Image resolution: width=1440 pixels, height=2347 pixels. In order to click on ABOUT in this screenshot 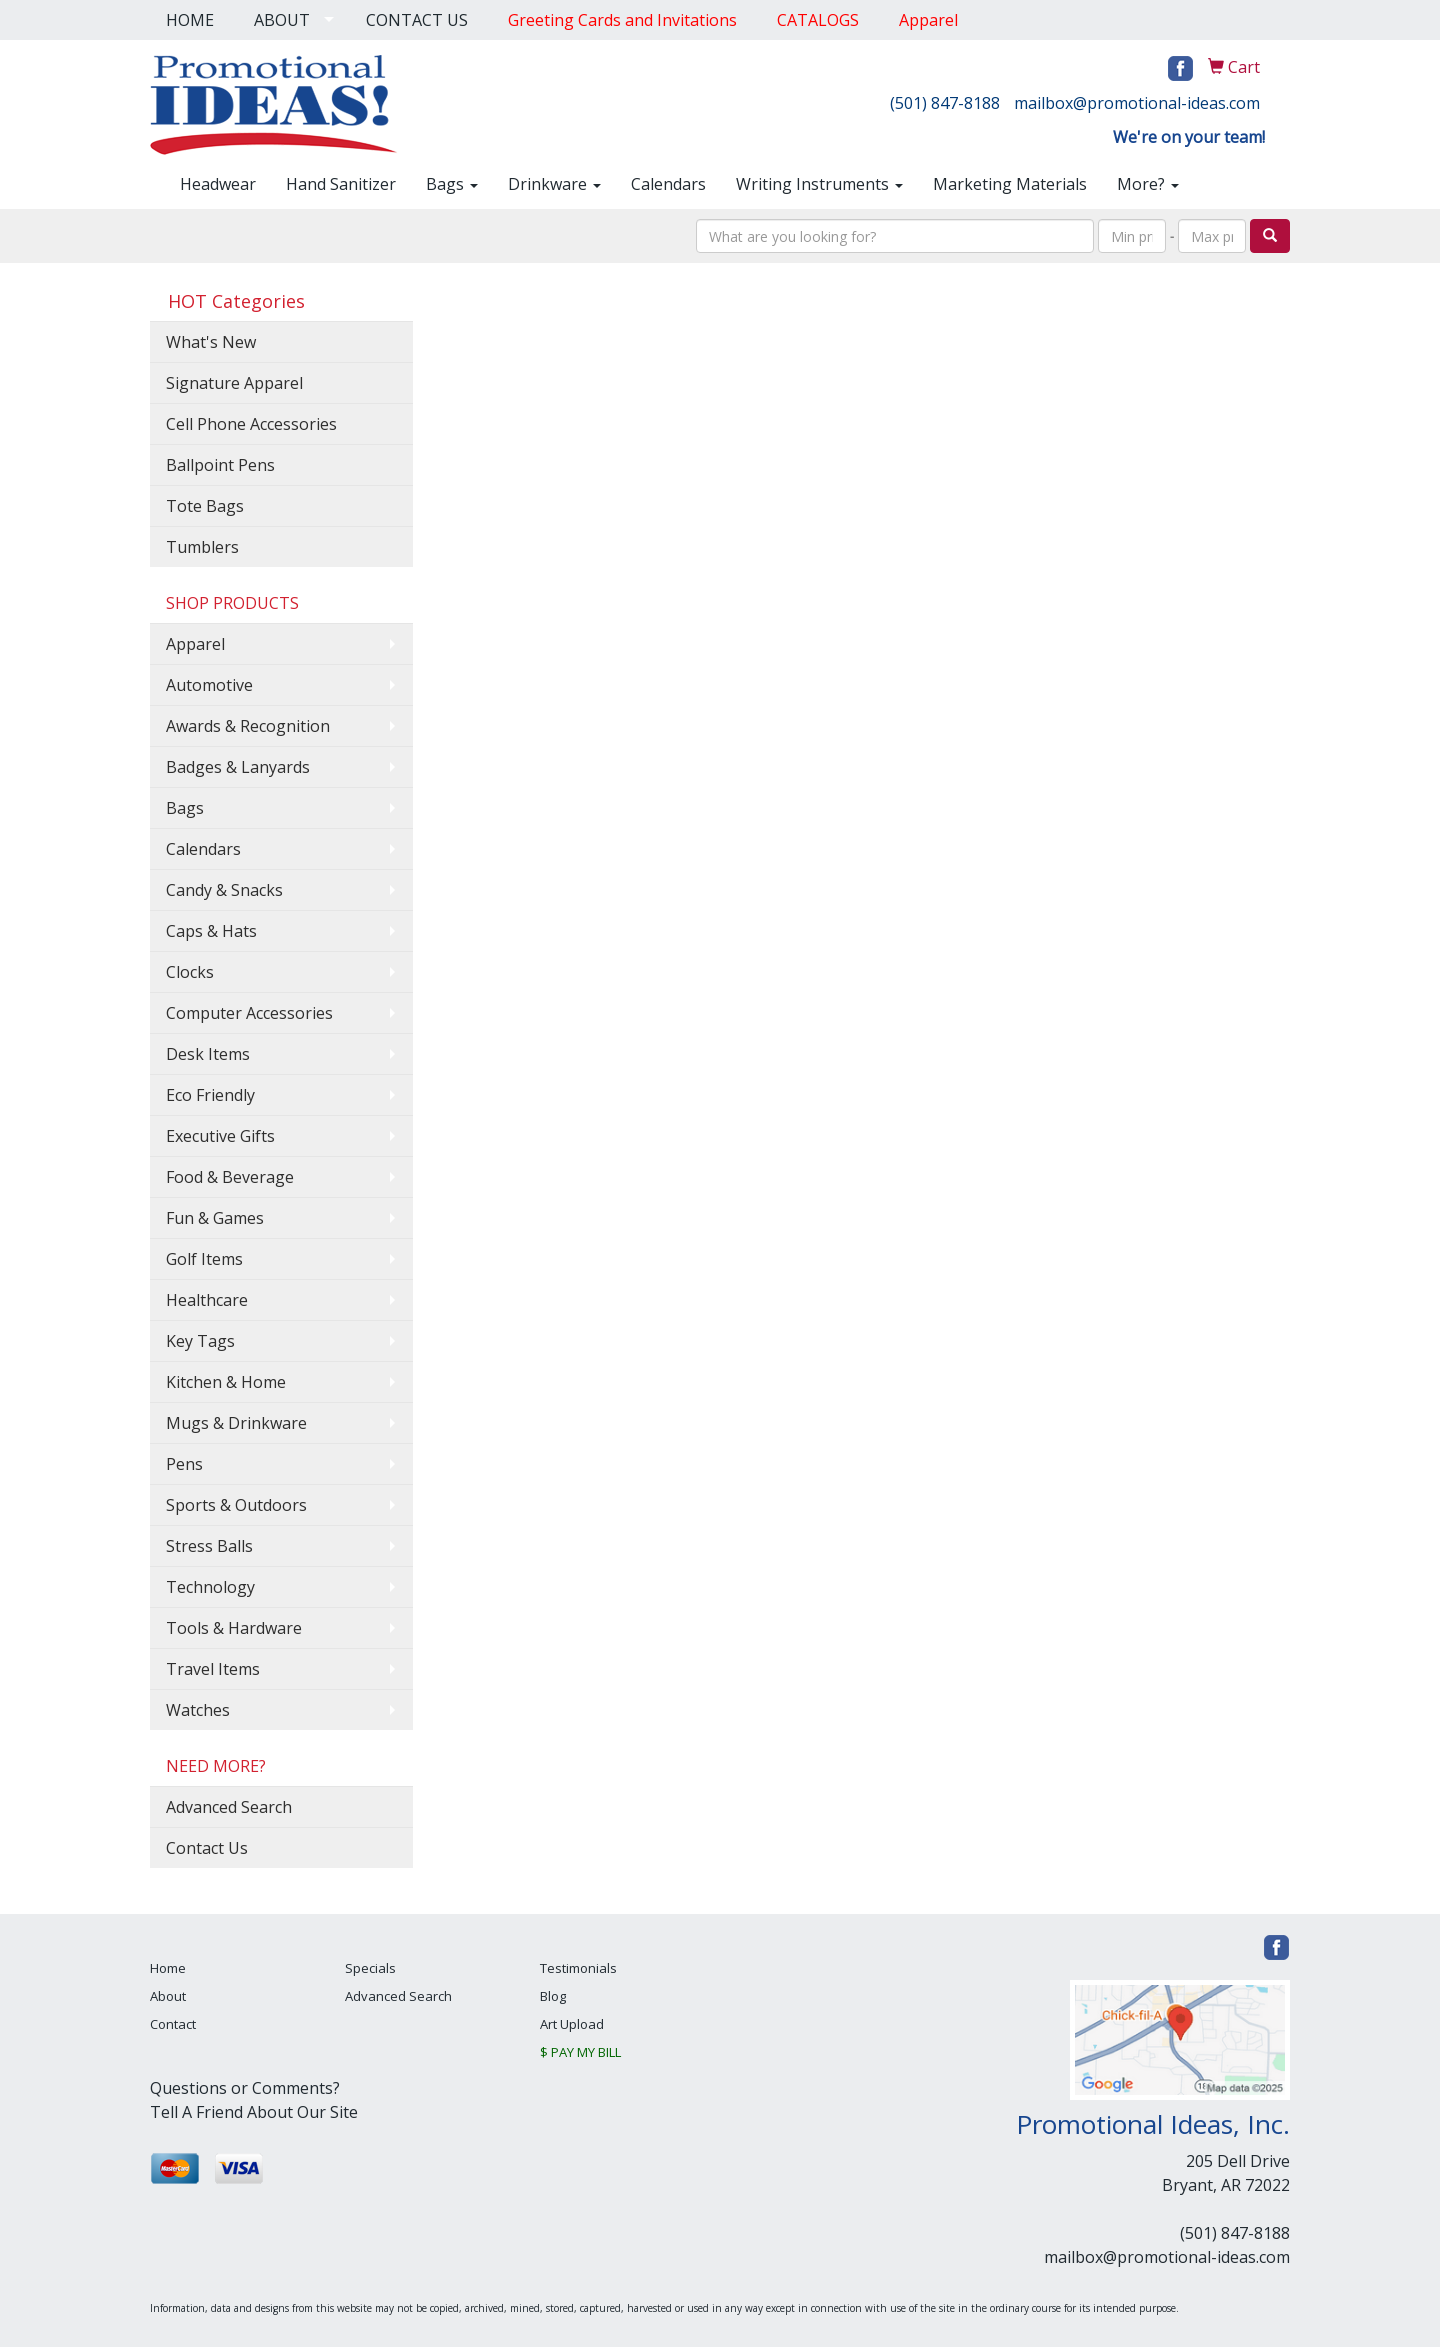, I will do `click(282, 20)`.